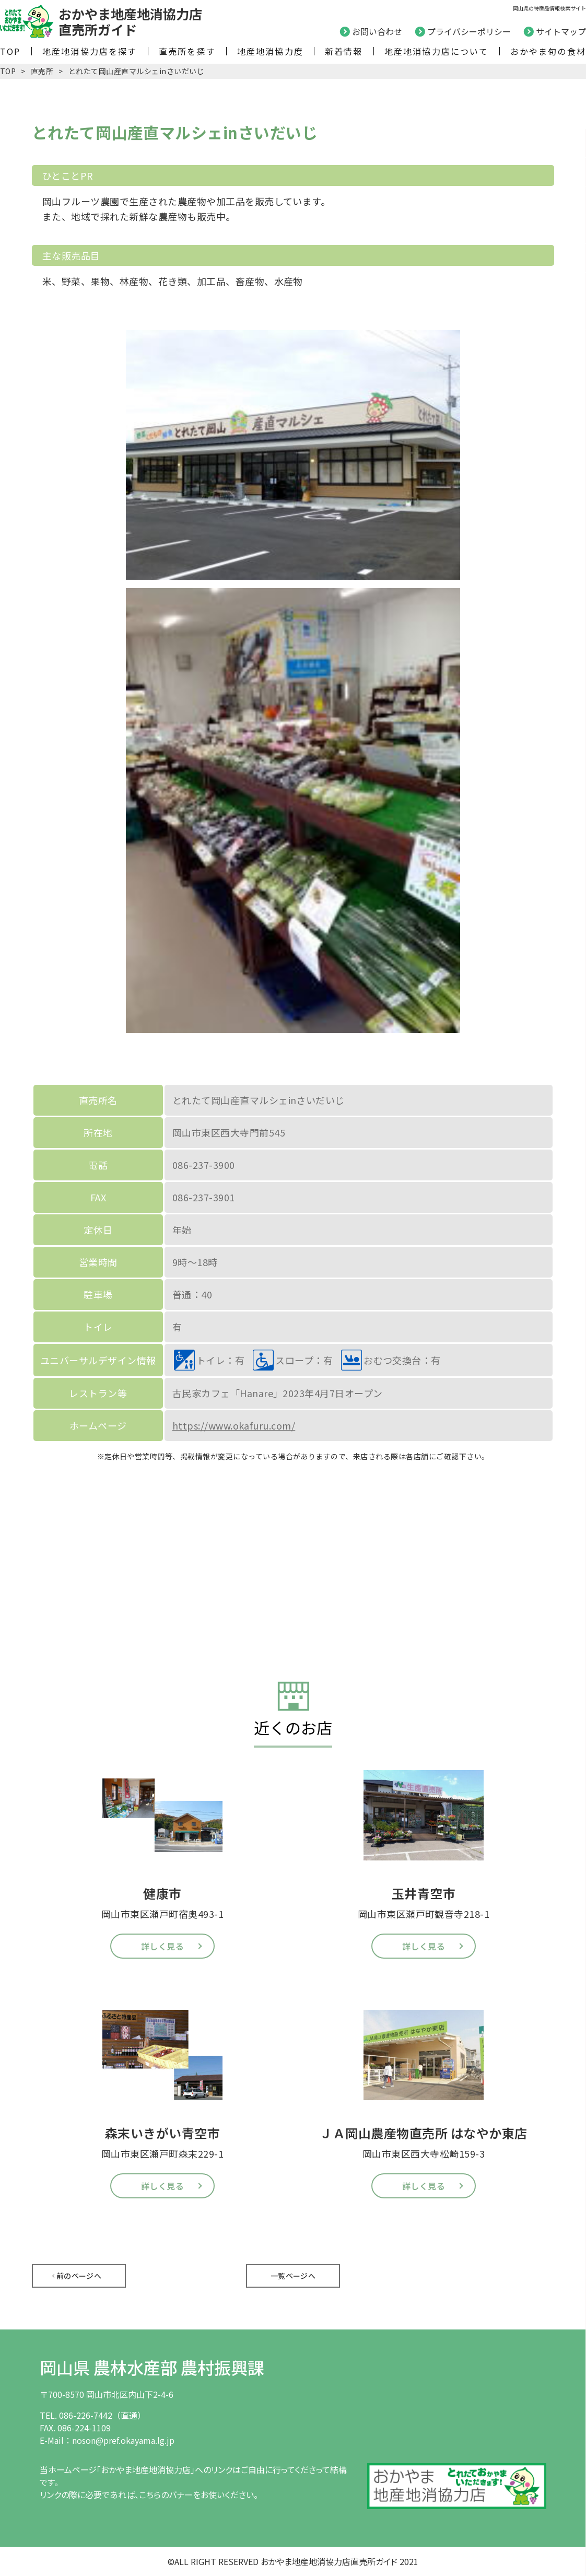 The image size is (586, 2576). What do you see at coordinates (469, 31) in the screenshot?
I see `プライバシーポリシー` at bounding box center [469, 31].